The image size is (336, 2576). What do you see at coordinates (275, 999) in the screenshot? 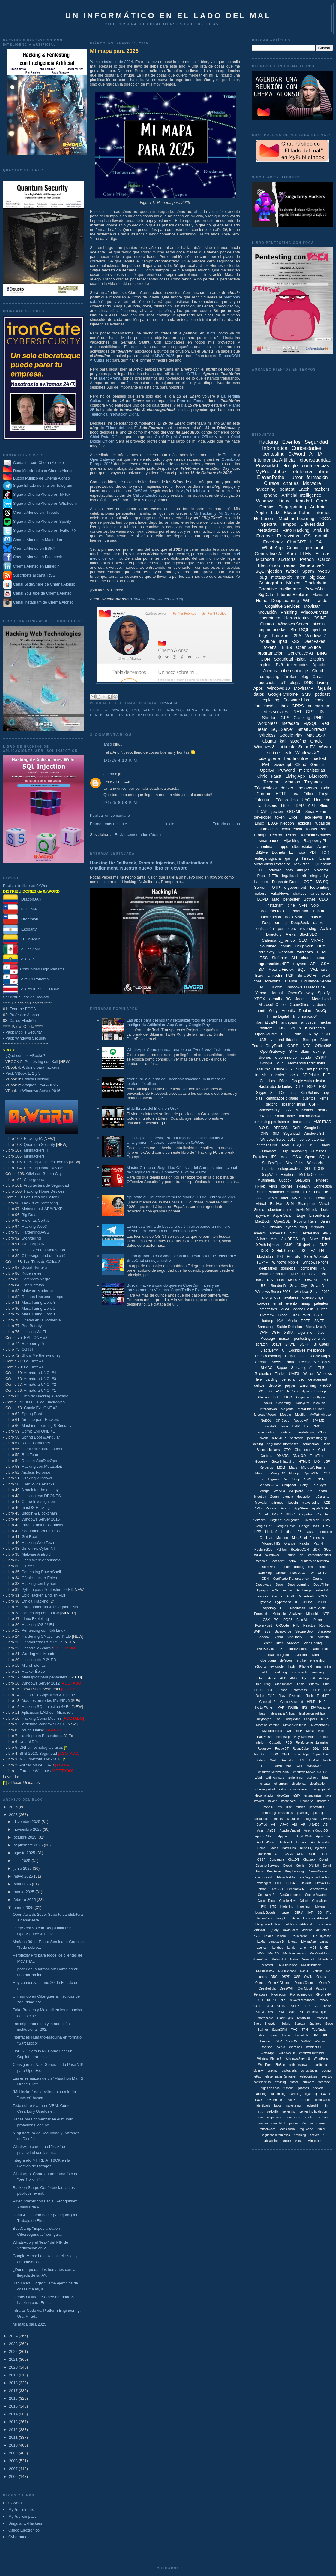
I see `e-mails` at bounding box center [275, 999].